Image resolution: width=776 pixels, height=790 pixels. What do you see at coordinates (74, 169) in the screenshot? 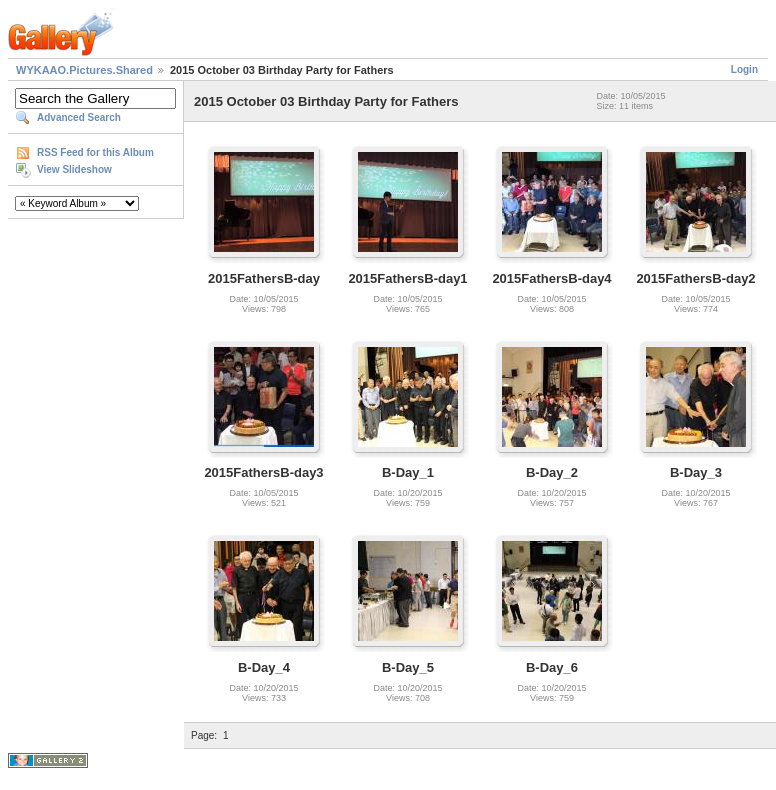
I see `View Slideshow` at bounding box center [74, 169].